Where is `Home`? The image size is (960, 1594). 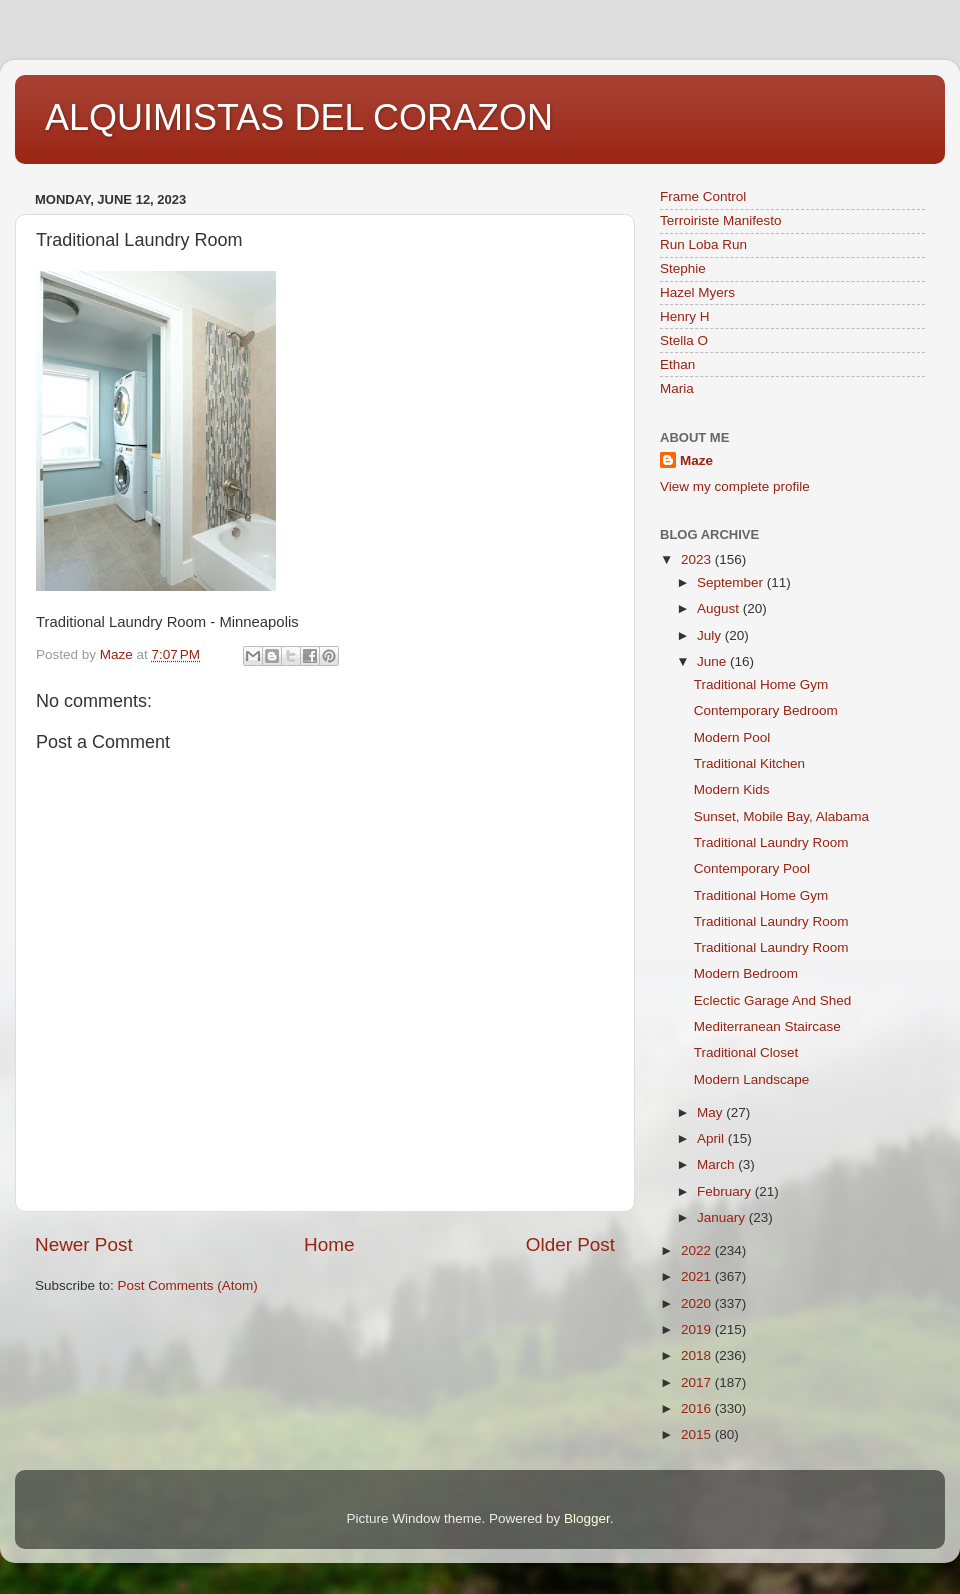
Home is located at coordinates (329, 1244).